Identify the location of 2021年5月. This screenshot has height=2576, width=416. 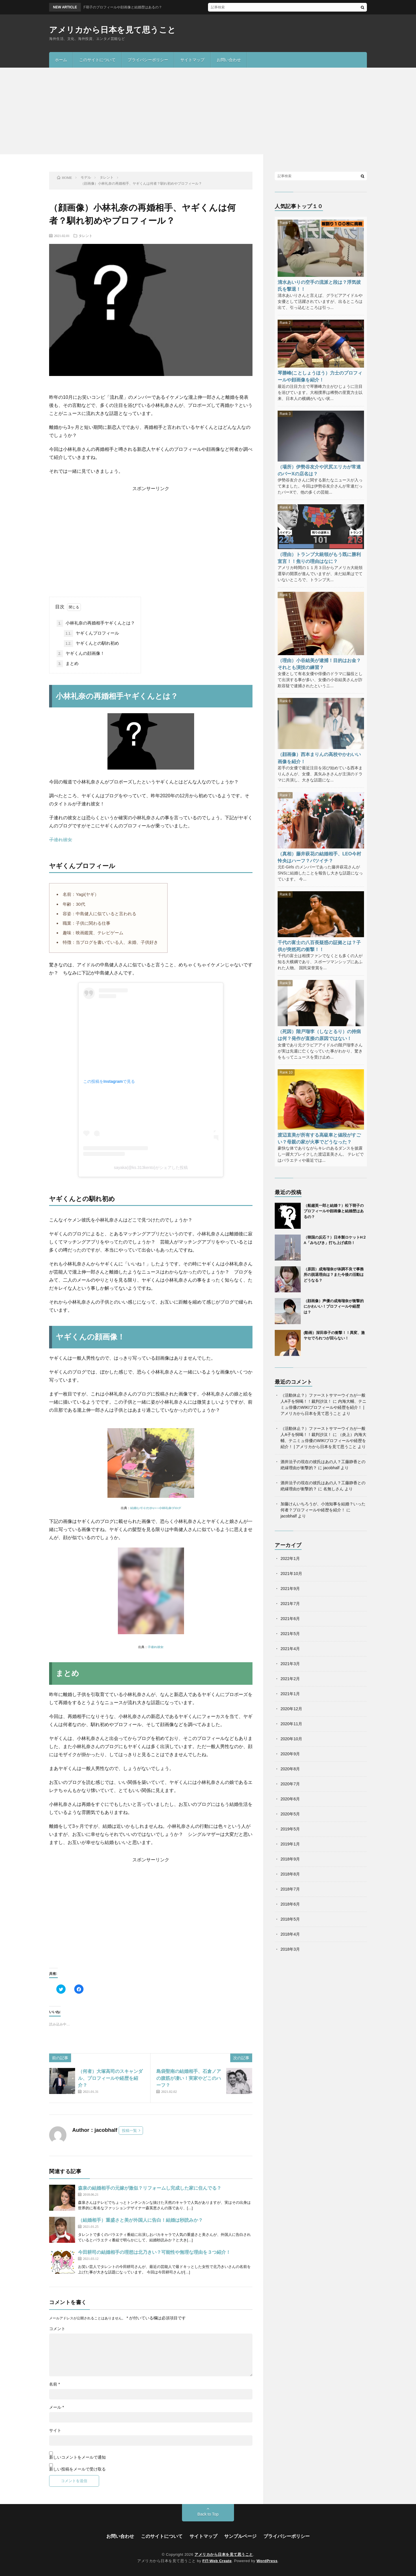
(290, 1633).